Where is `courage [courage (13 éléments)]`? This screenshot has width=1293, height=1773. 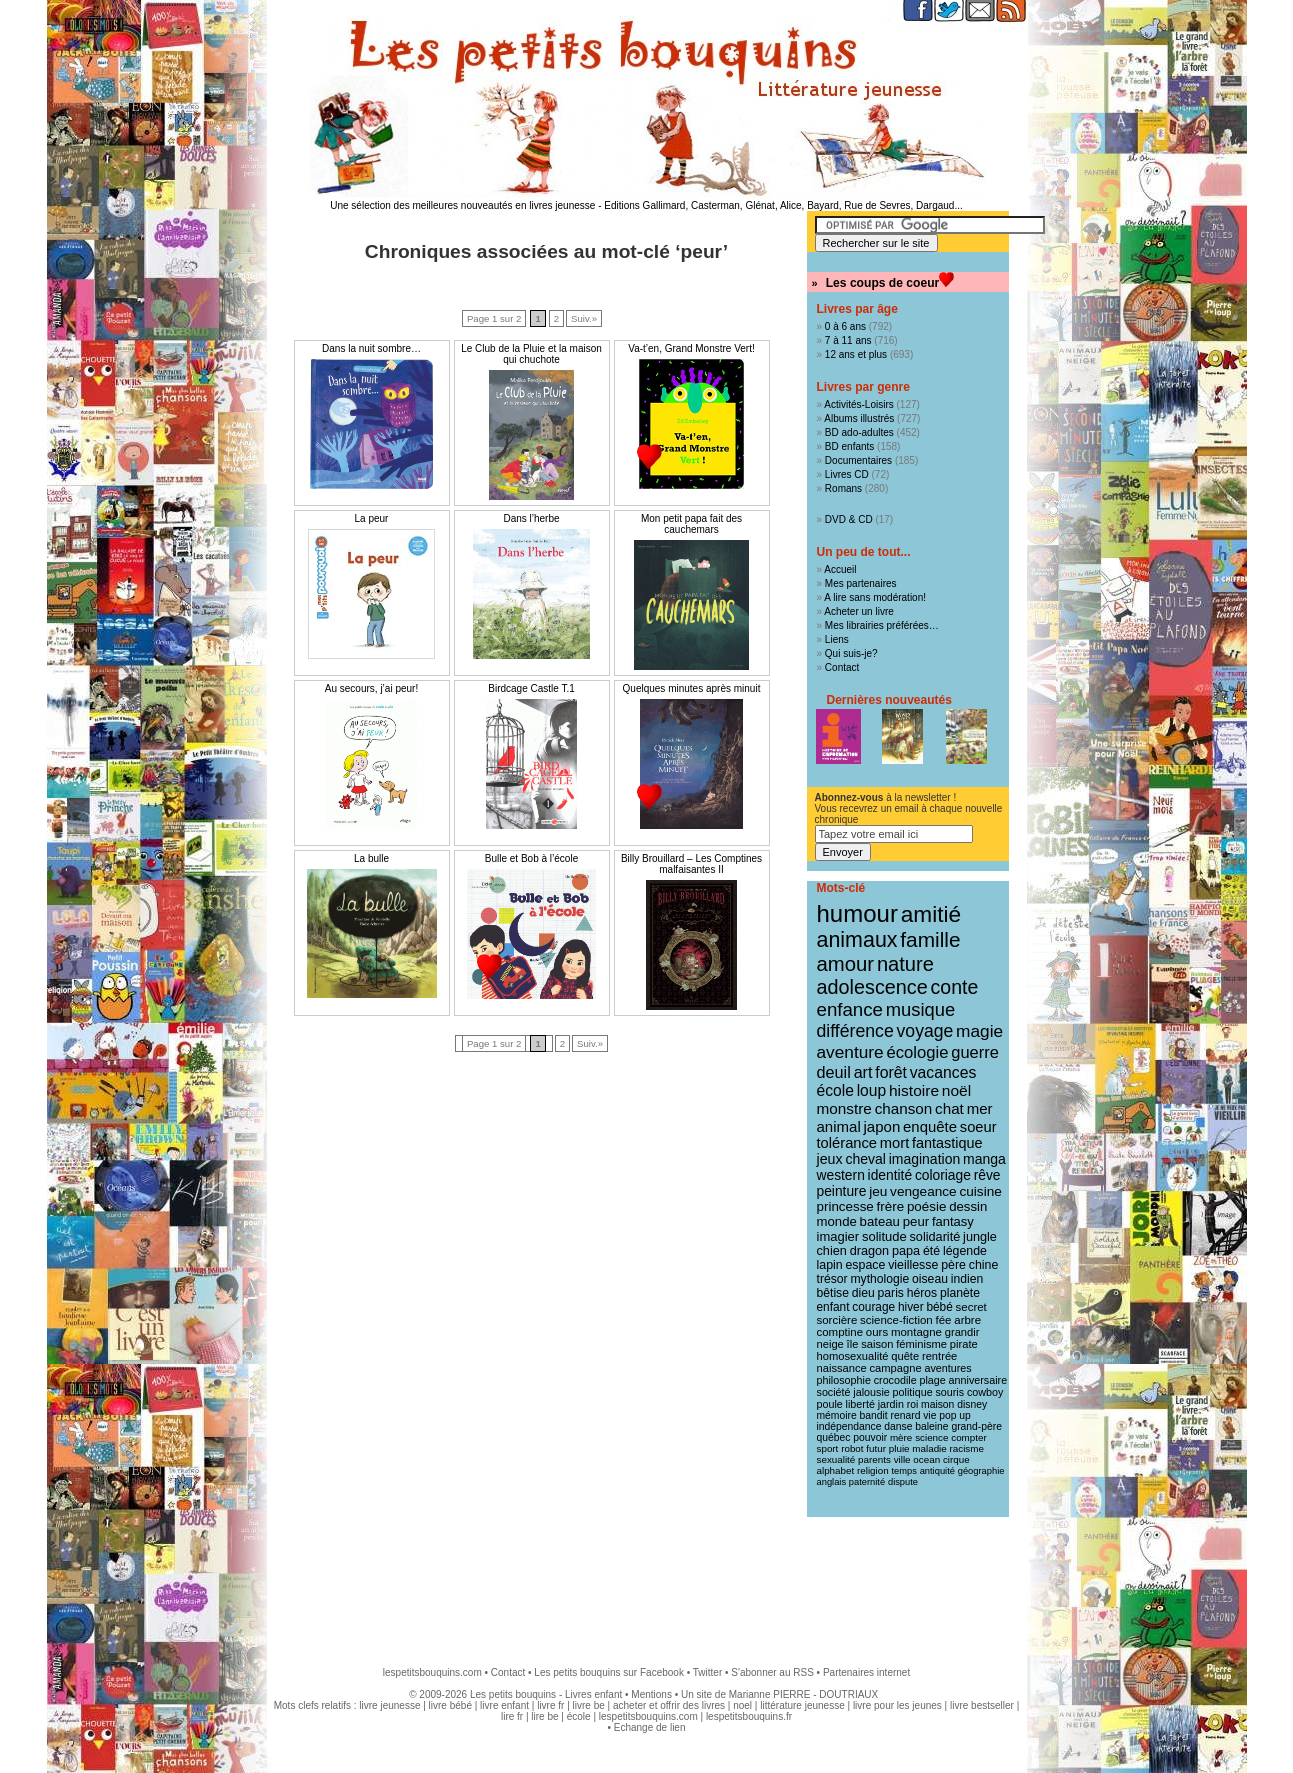 courage [courage (13 éléments)] is located at coordinates (873, 1307).